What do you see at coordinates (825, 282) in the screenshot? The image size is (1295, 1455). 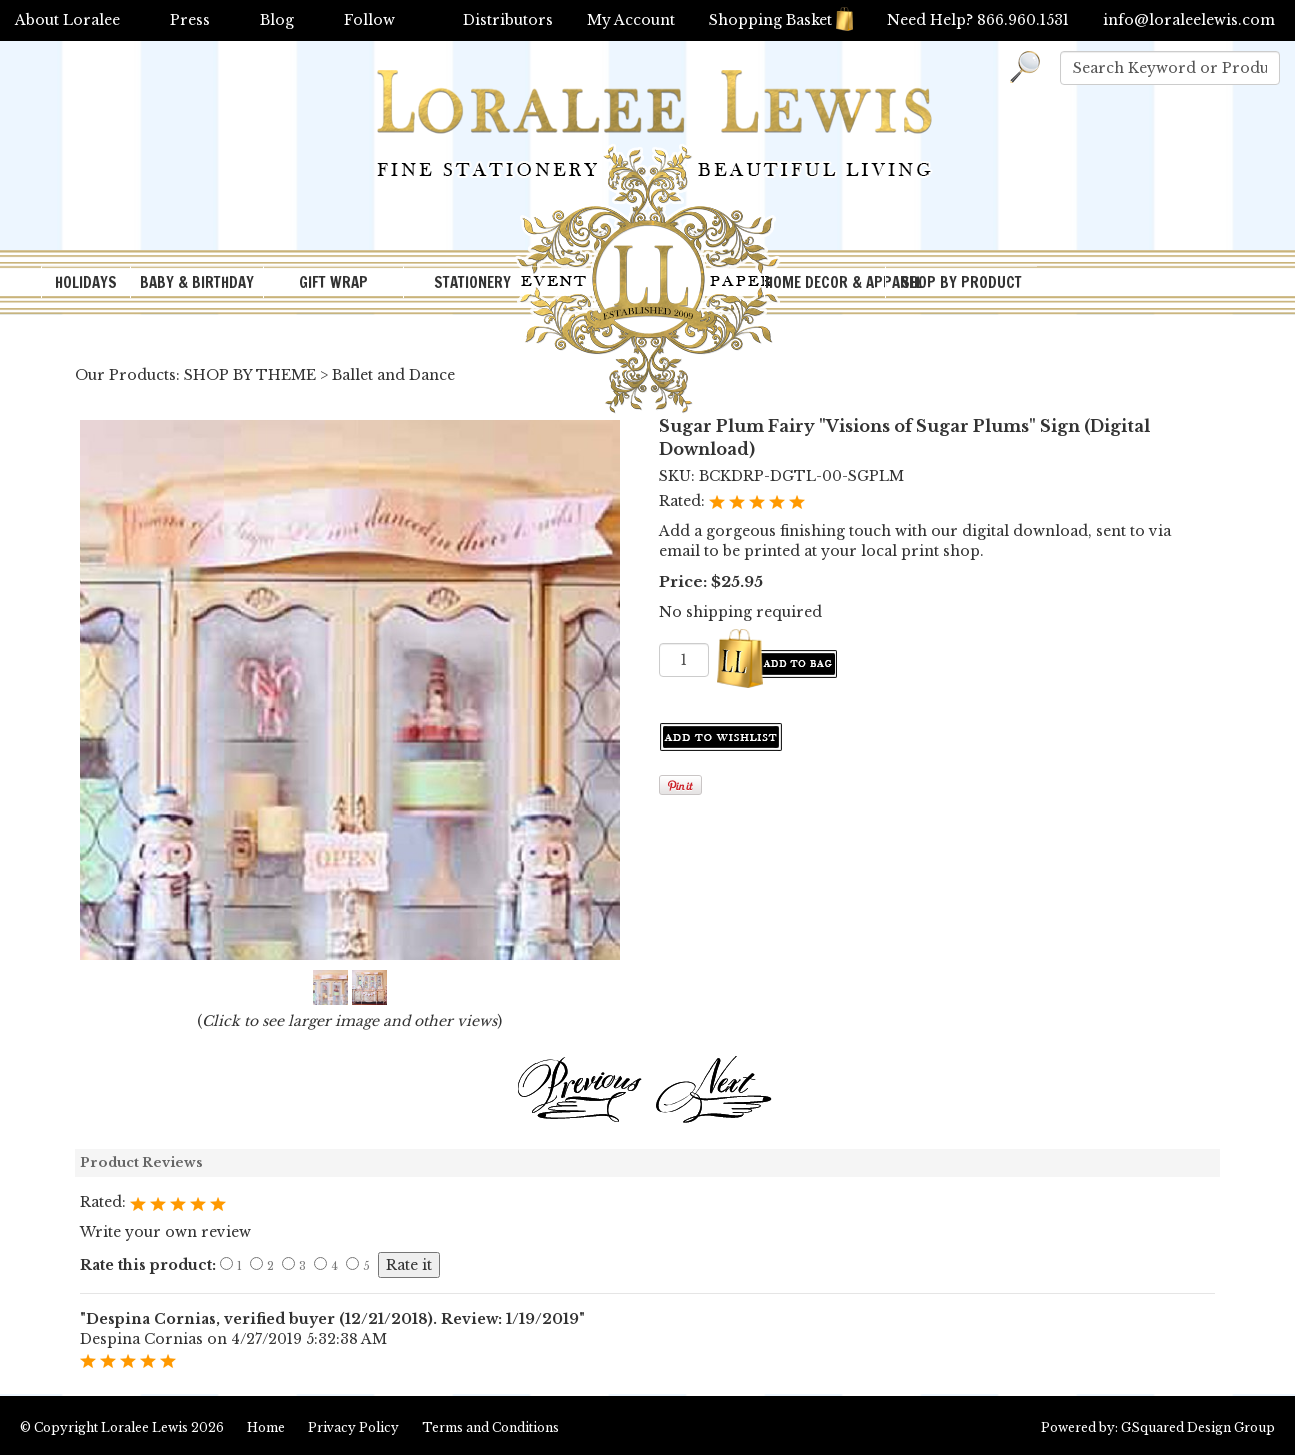 I see `HOME DECOR & APPAREL` at bounding box center [825, 282].